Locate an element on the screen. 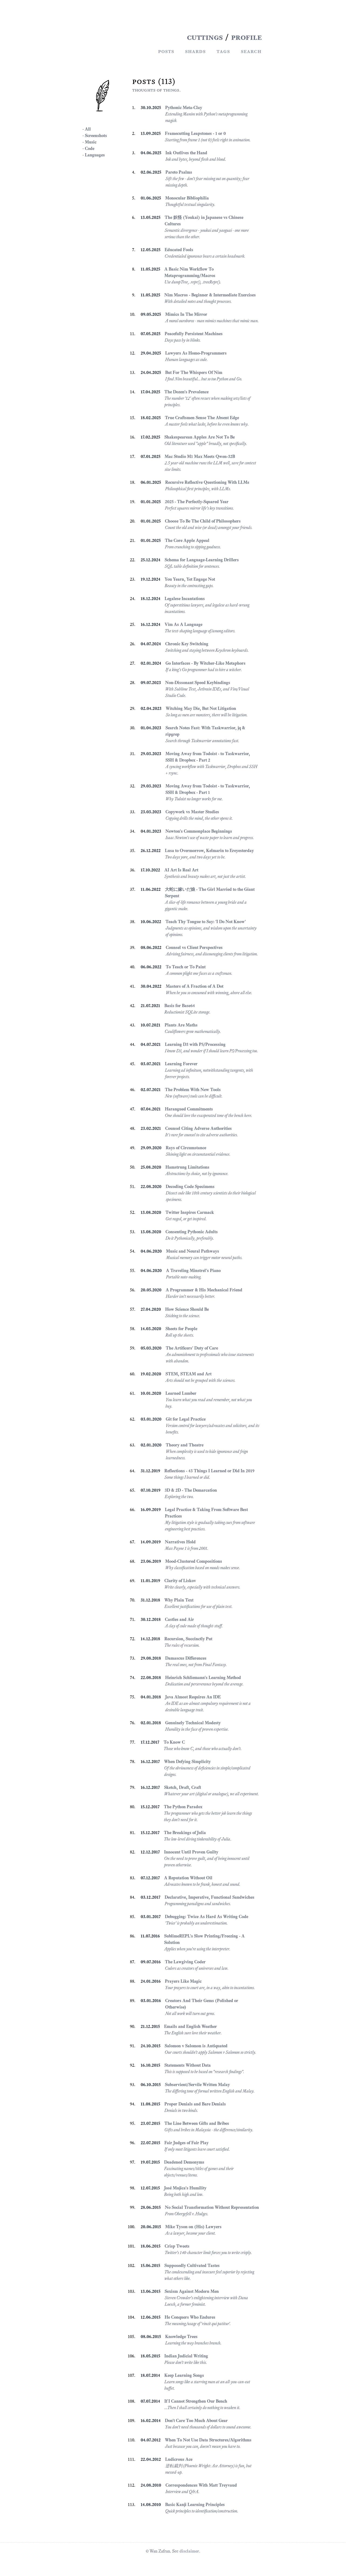 The width and height of the screenshot is (346, 2576). Learned Lumber is located at coordinates (180, 1393).